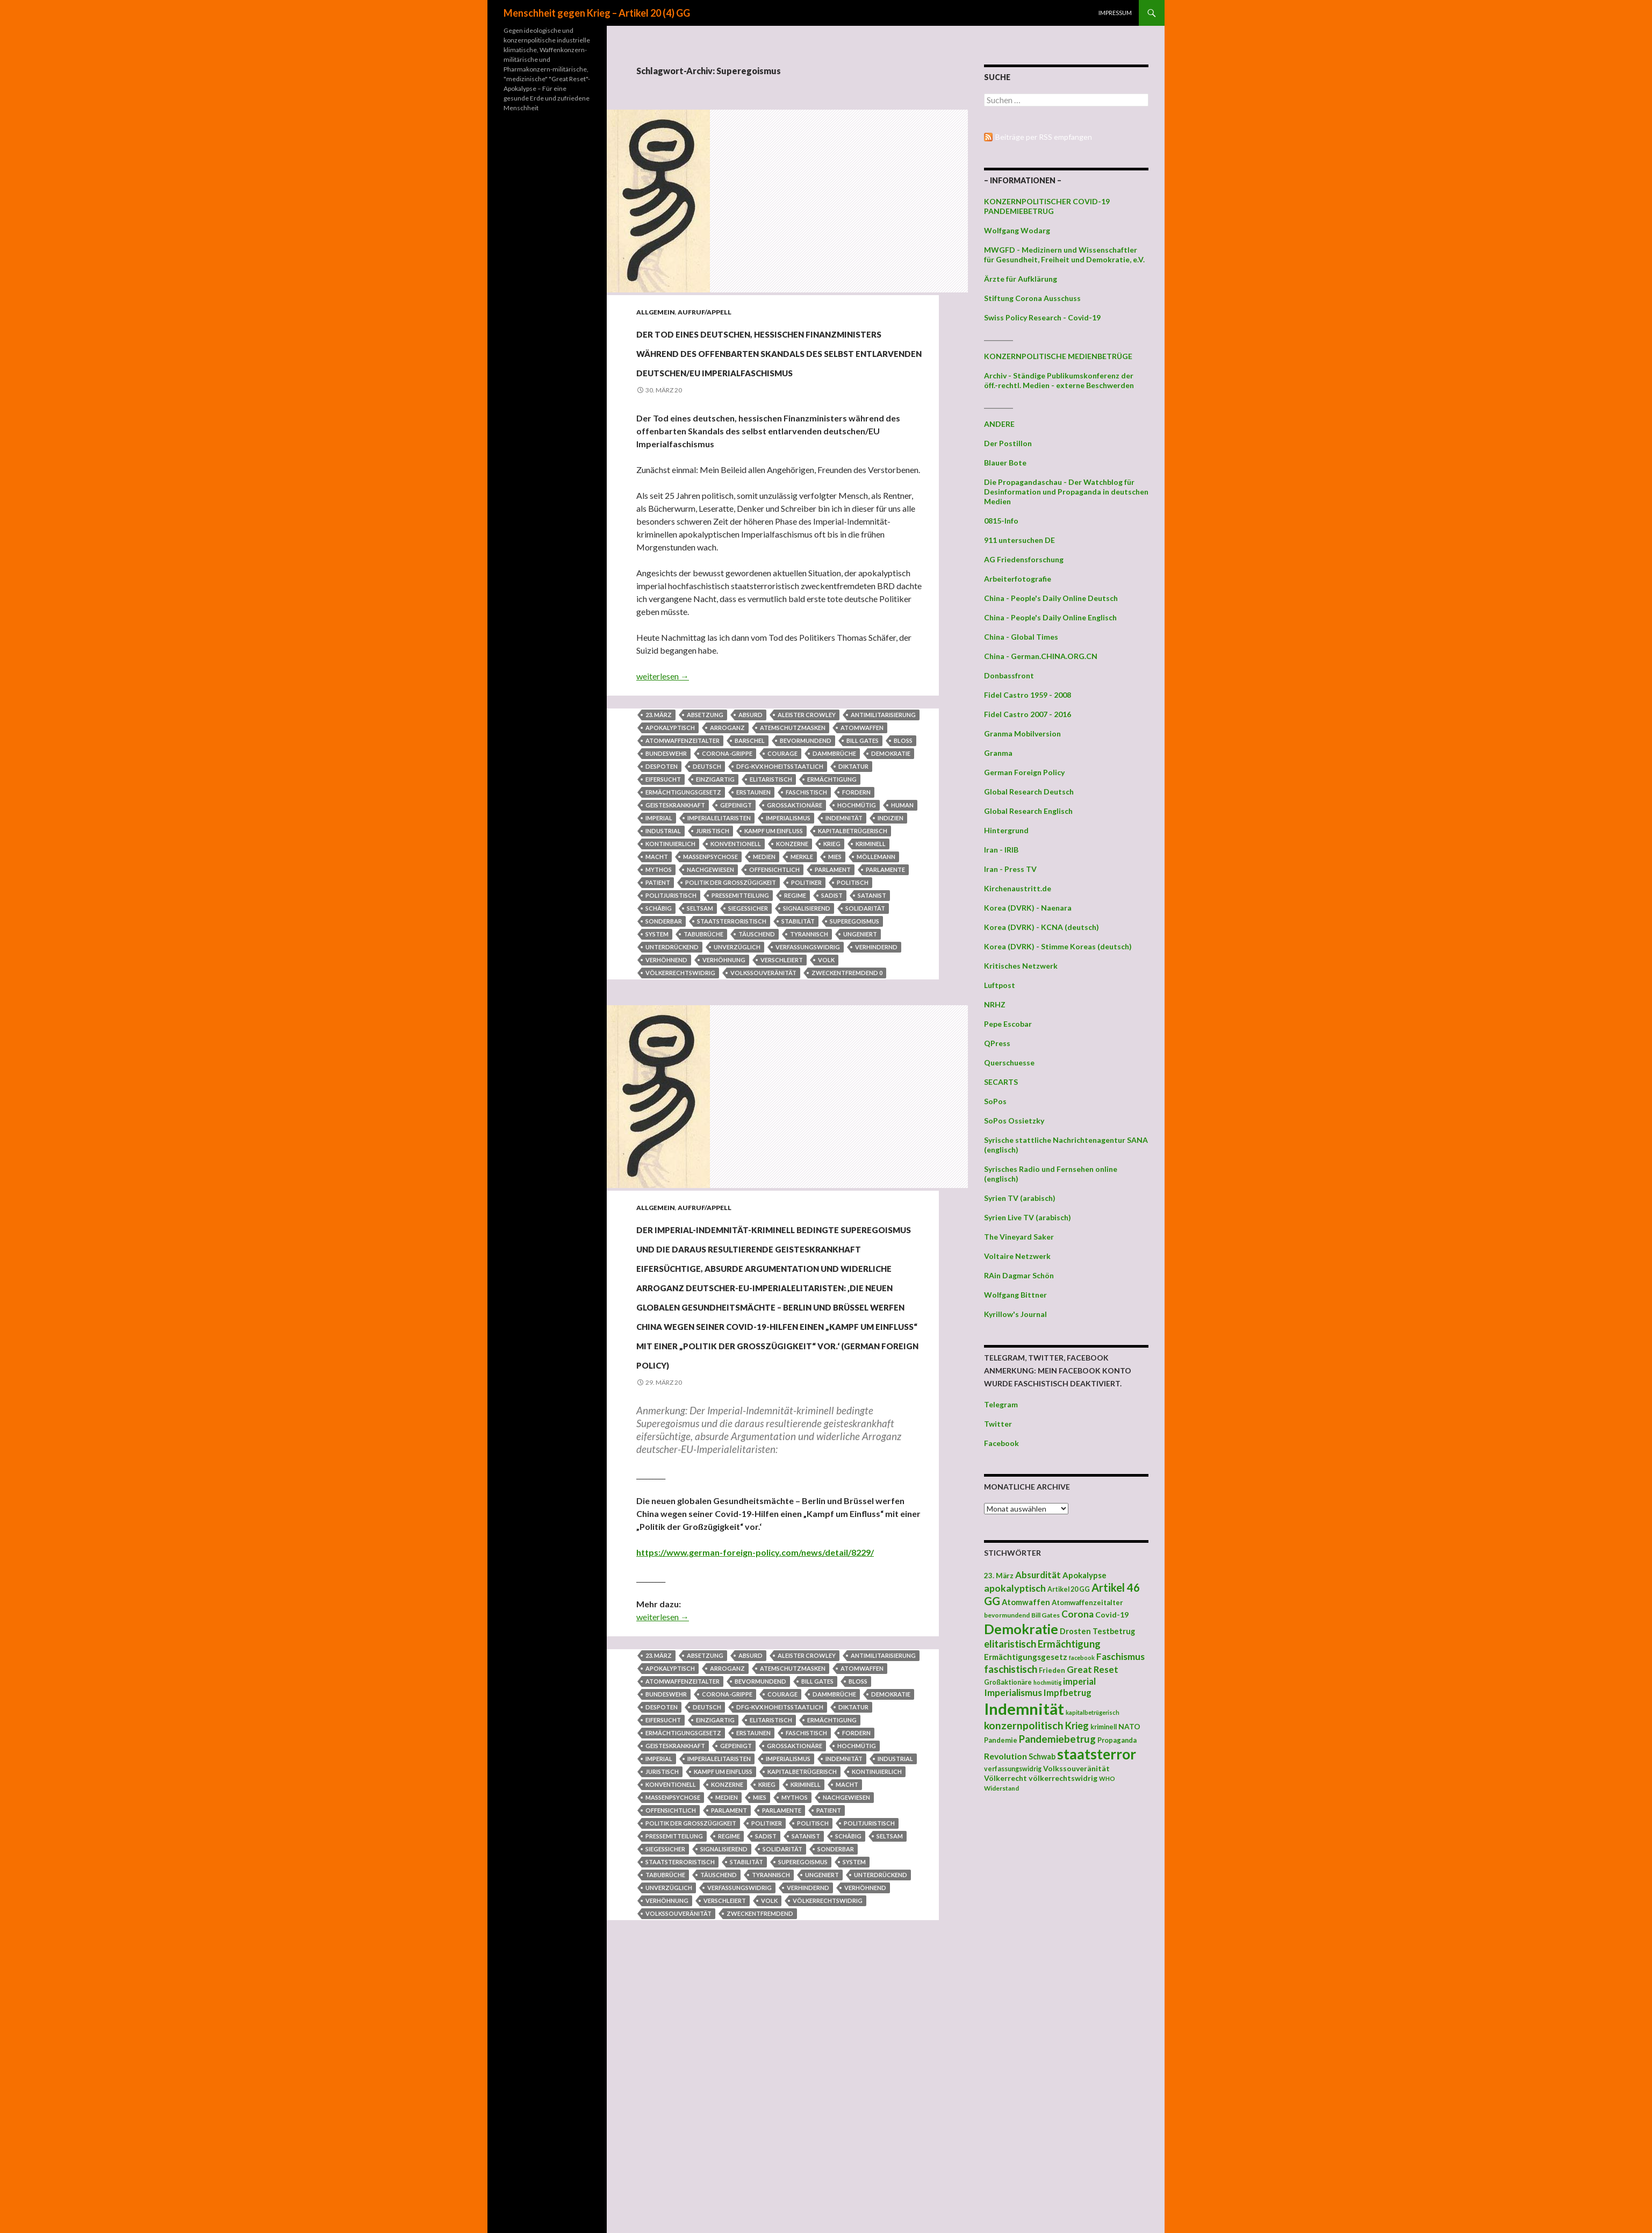 This screenshot has width=1652, height=2233. Describe the element at coordinates (658, 927) in the screenshot. I see `Mythos` at that location.